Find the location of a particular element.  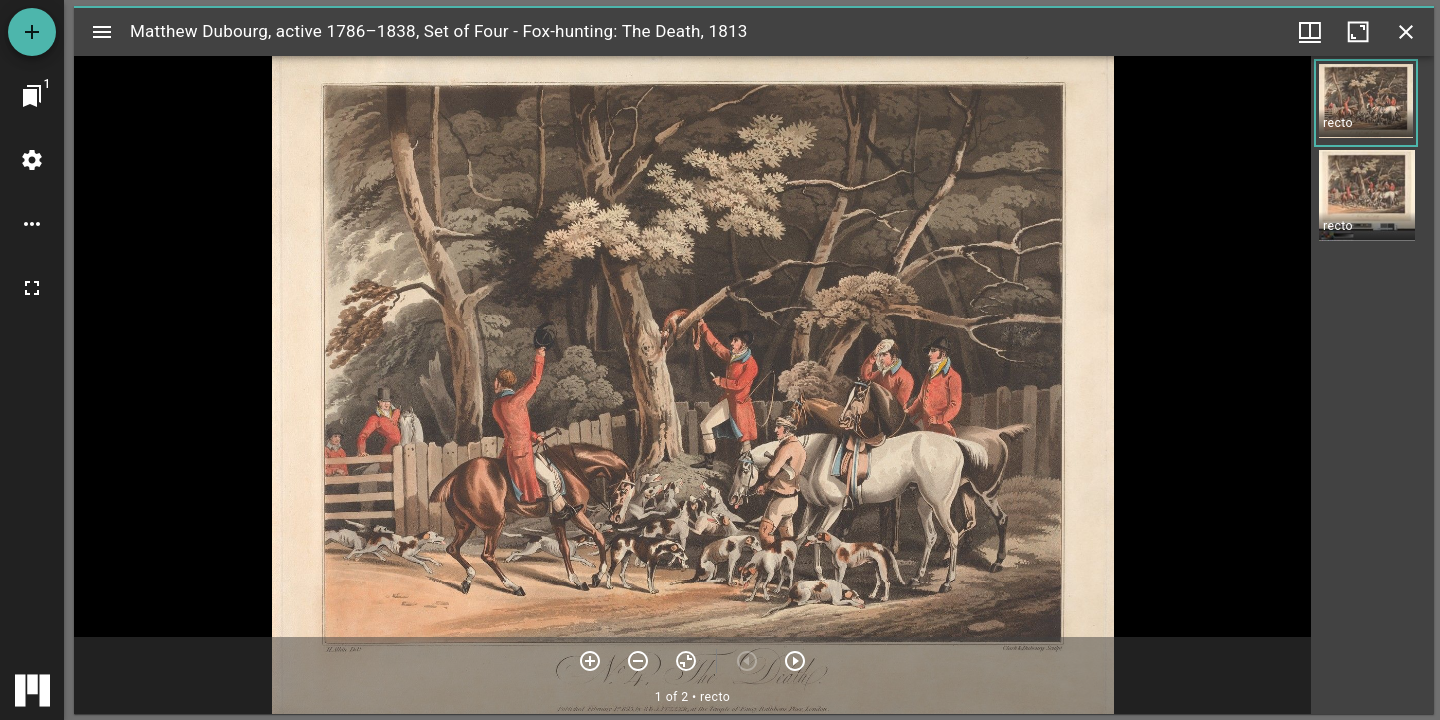

[Add resource] is located at coordinates (32, 32).